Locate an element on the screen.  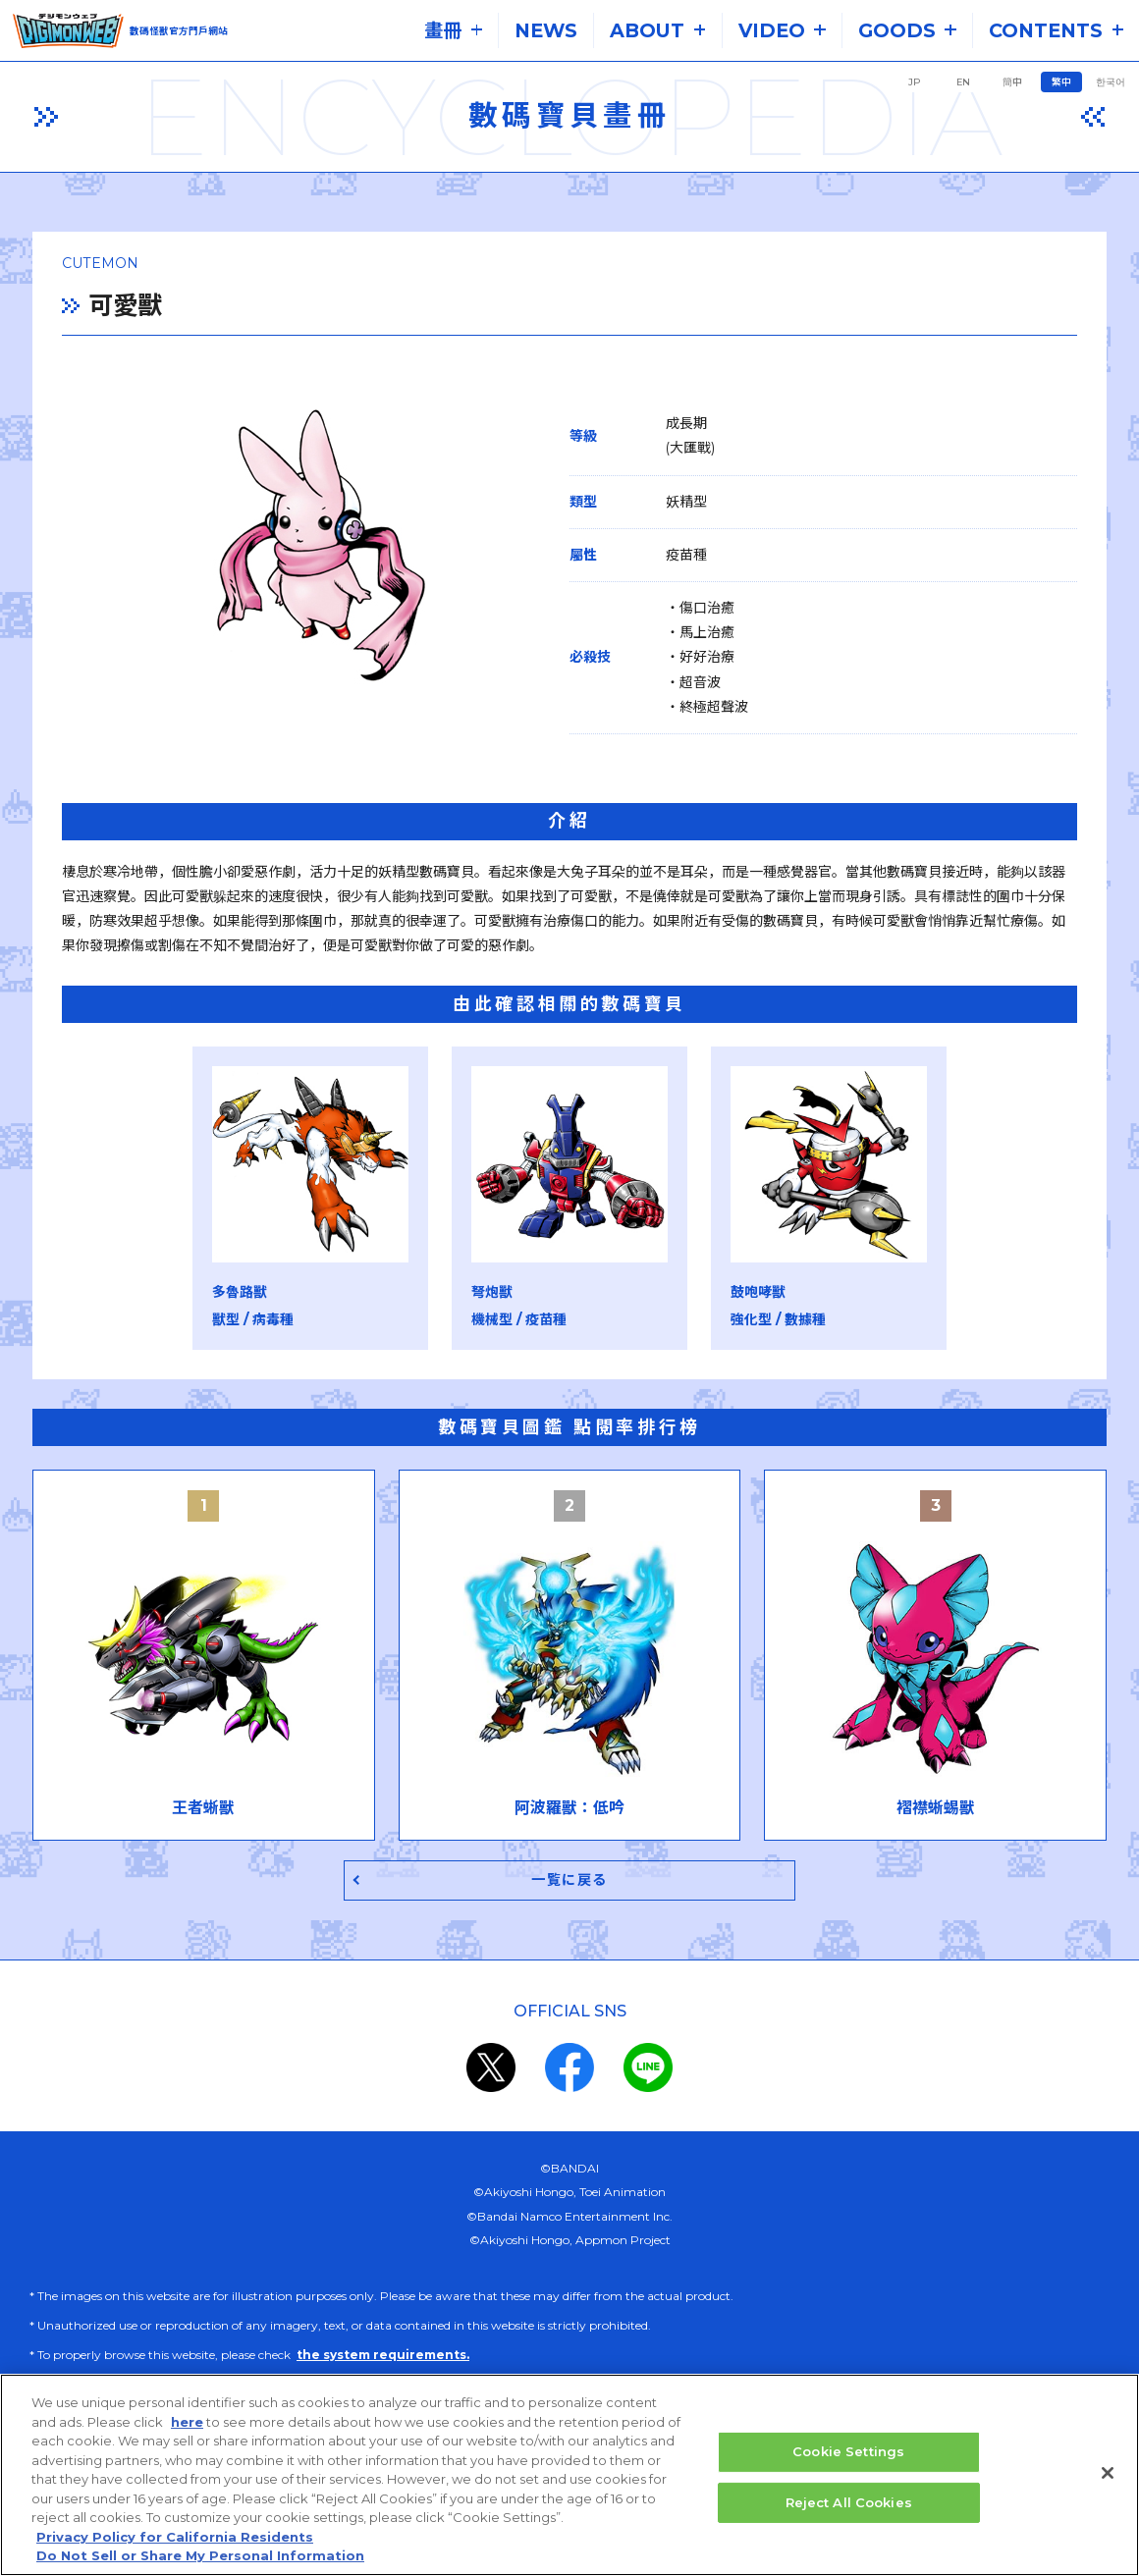
한국어 is located at coordinates (1110, 82).